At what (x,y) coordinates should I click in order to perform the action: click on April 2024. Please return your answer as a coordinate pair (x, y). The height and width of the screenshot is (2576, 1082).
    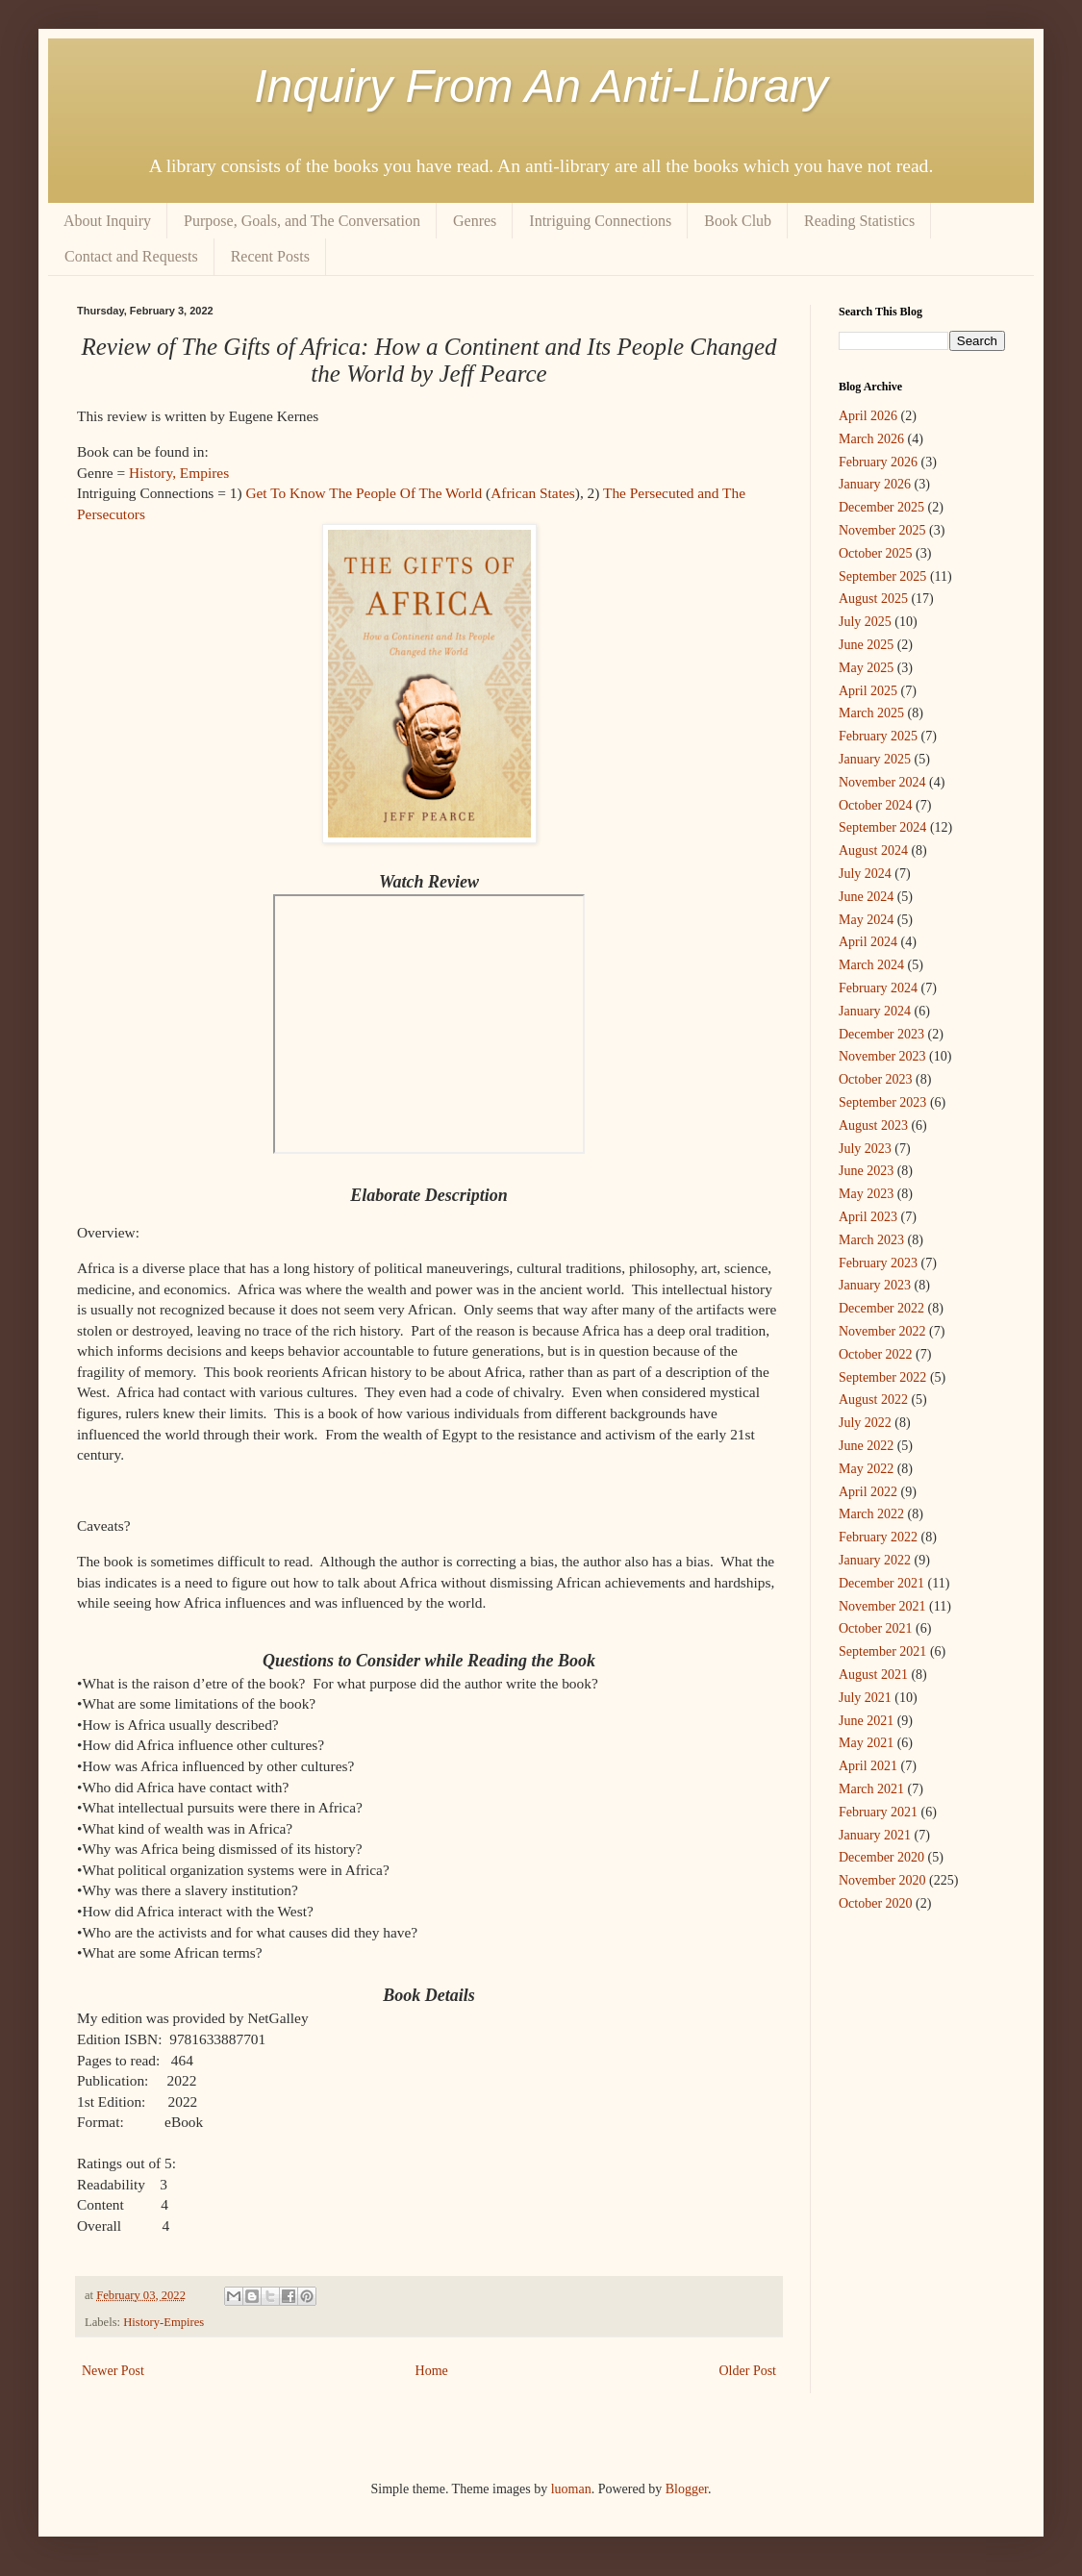
    Looking at the image, I should click on (868, 942).